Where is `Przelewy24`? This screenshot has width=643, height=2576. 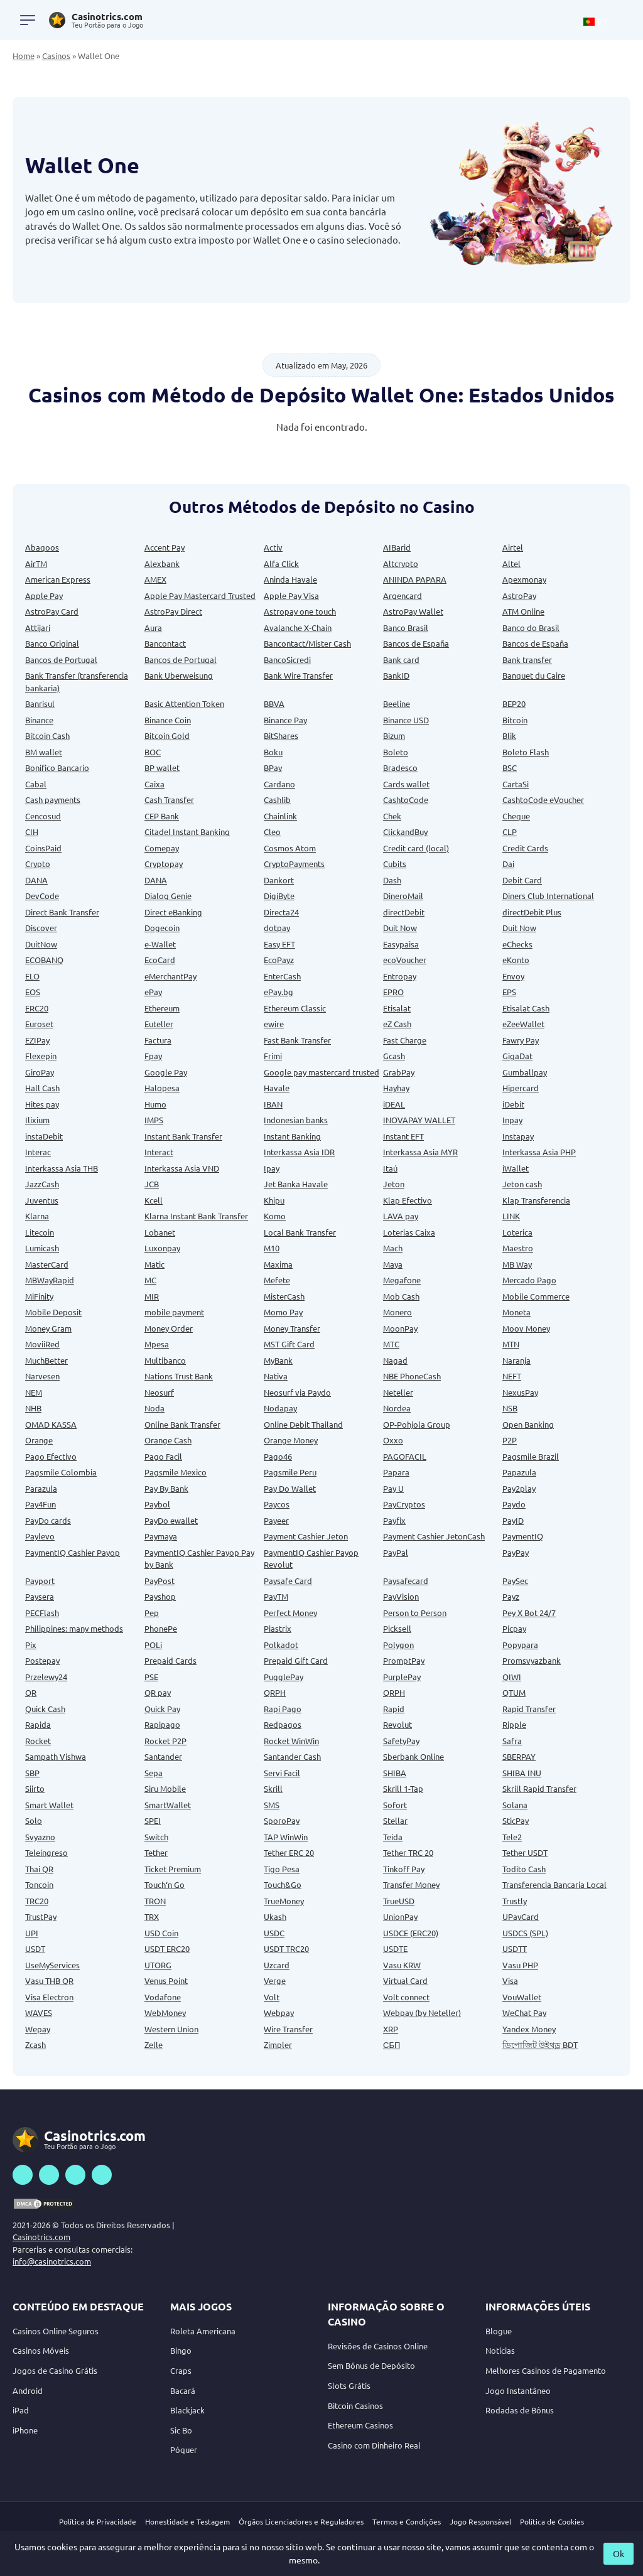
Przelewy24 is located at coordinates (46, 1676).